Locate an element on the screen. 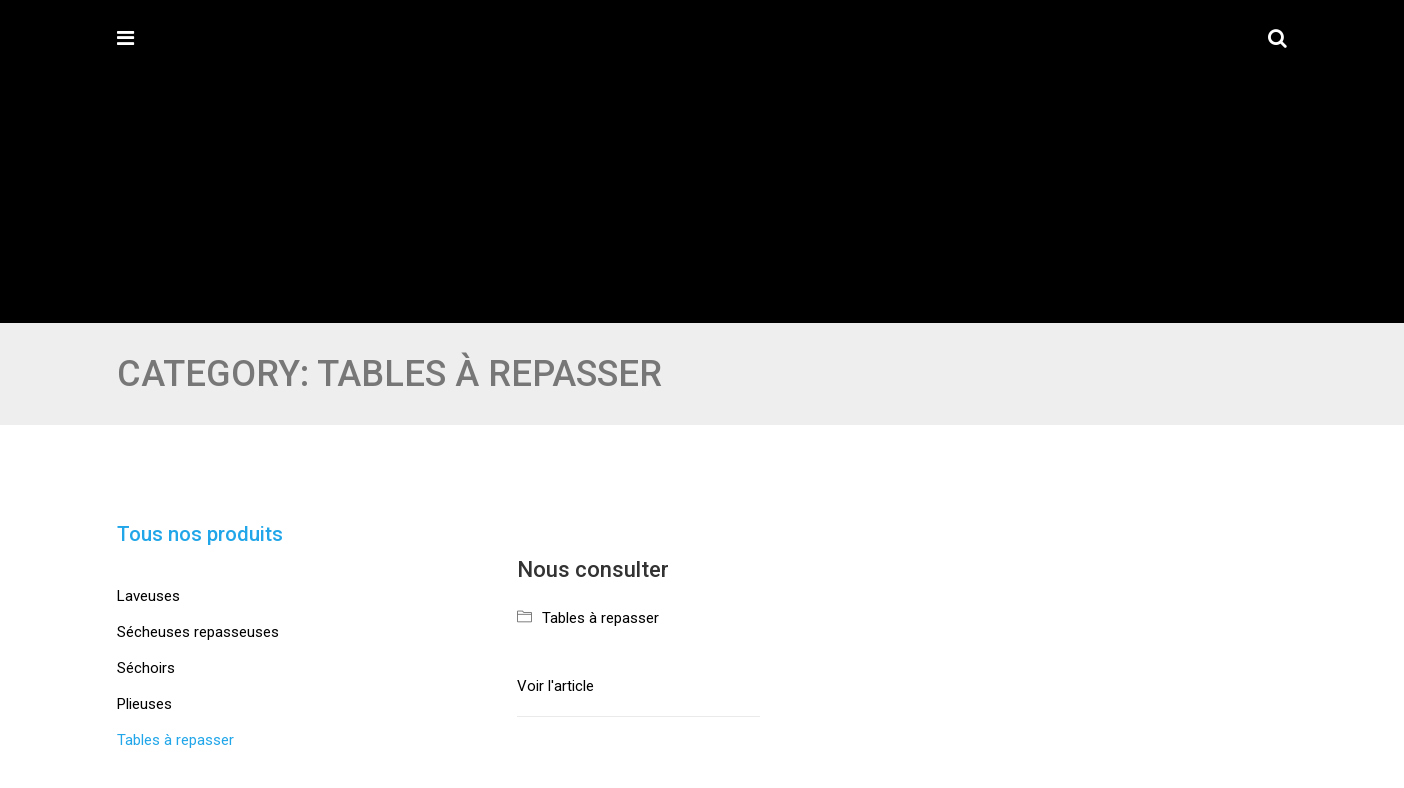 This screenshot has width=1404, height=788. Tables à repasser is located at coordinates (600, 618).